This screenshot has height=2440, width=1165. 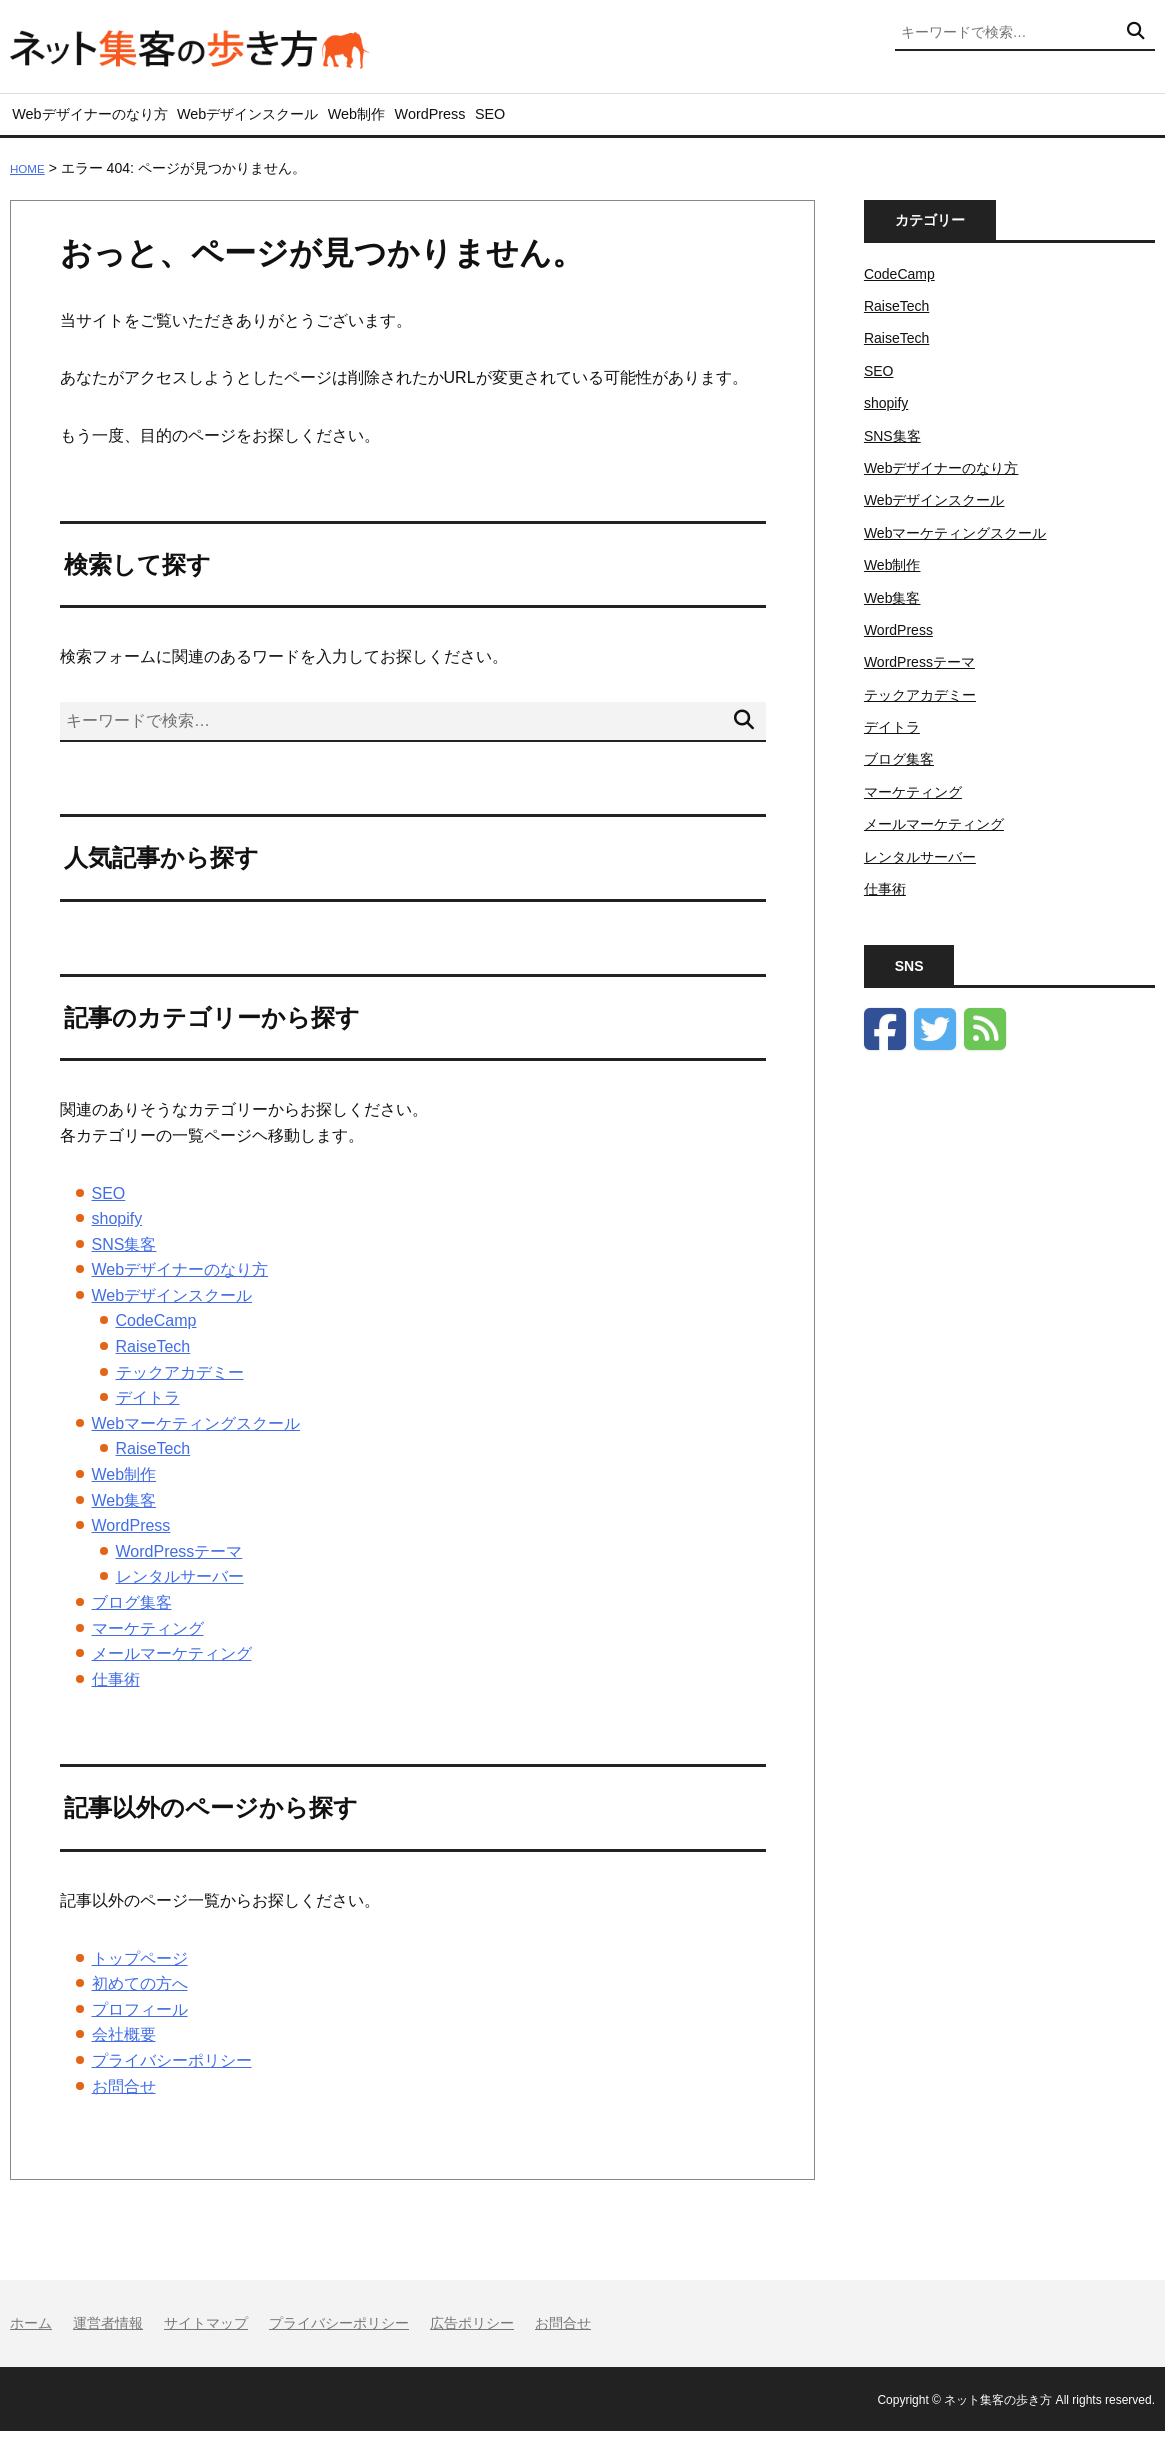 I want to click on SEO, so click(x=610, y=119).